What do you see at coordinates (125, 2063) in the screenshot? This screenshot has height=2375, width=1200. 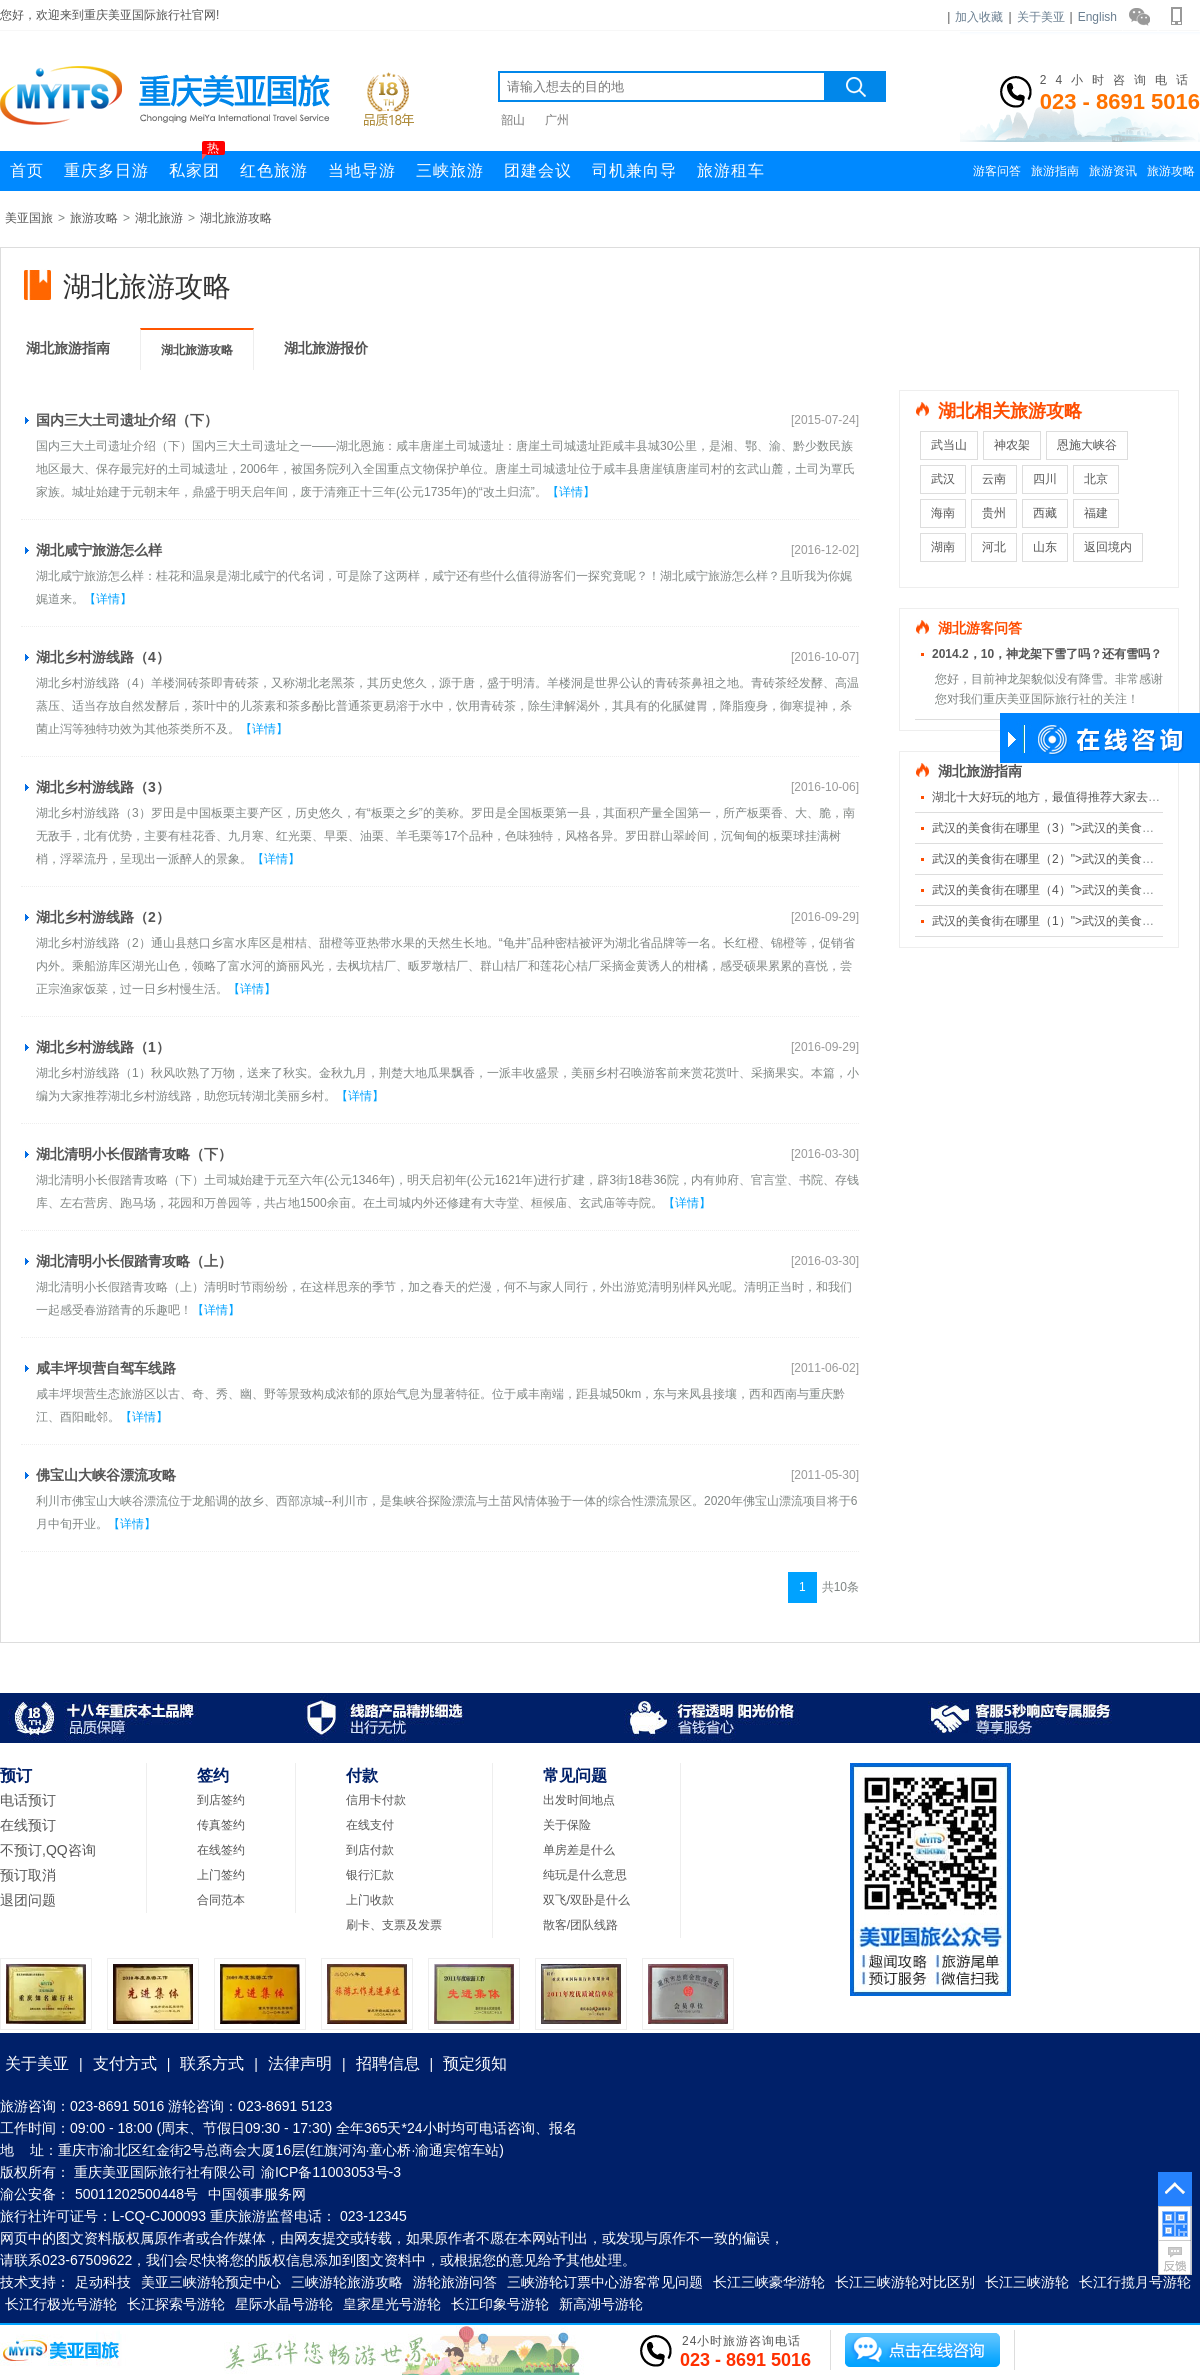 I see `支付方式` at bounding box center [125, 2063].